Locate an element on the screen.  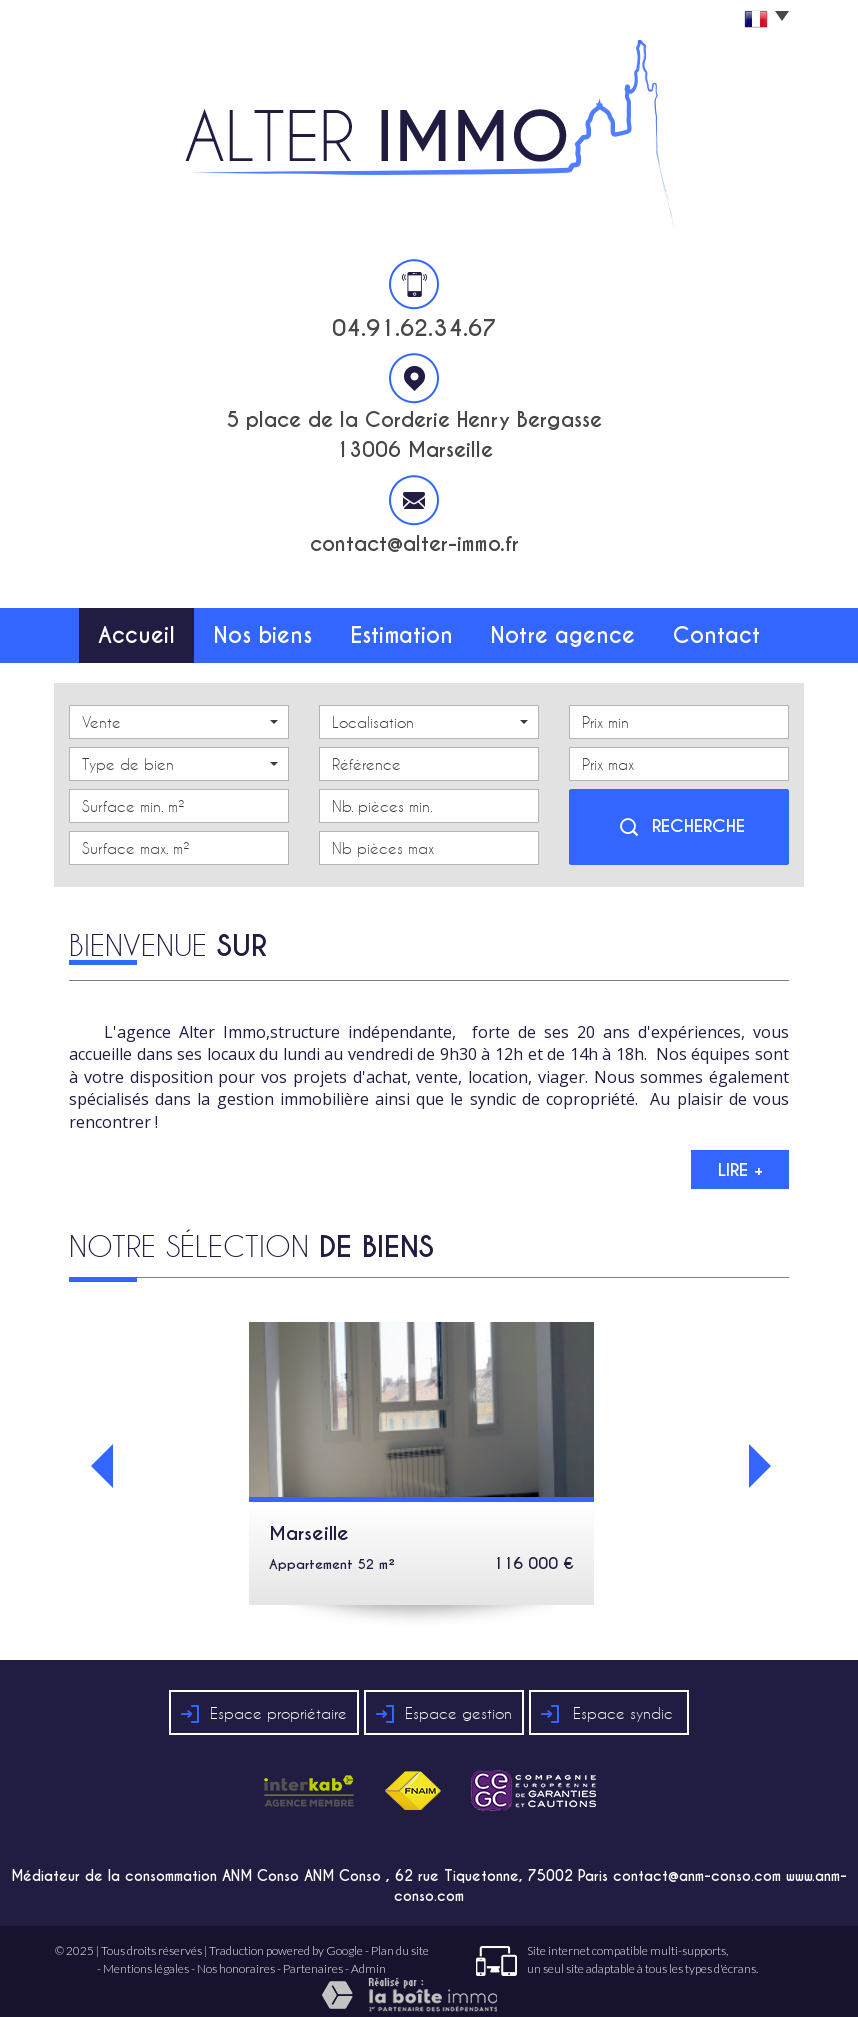
Partenaires is located at coordinates (313, 1957).